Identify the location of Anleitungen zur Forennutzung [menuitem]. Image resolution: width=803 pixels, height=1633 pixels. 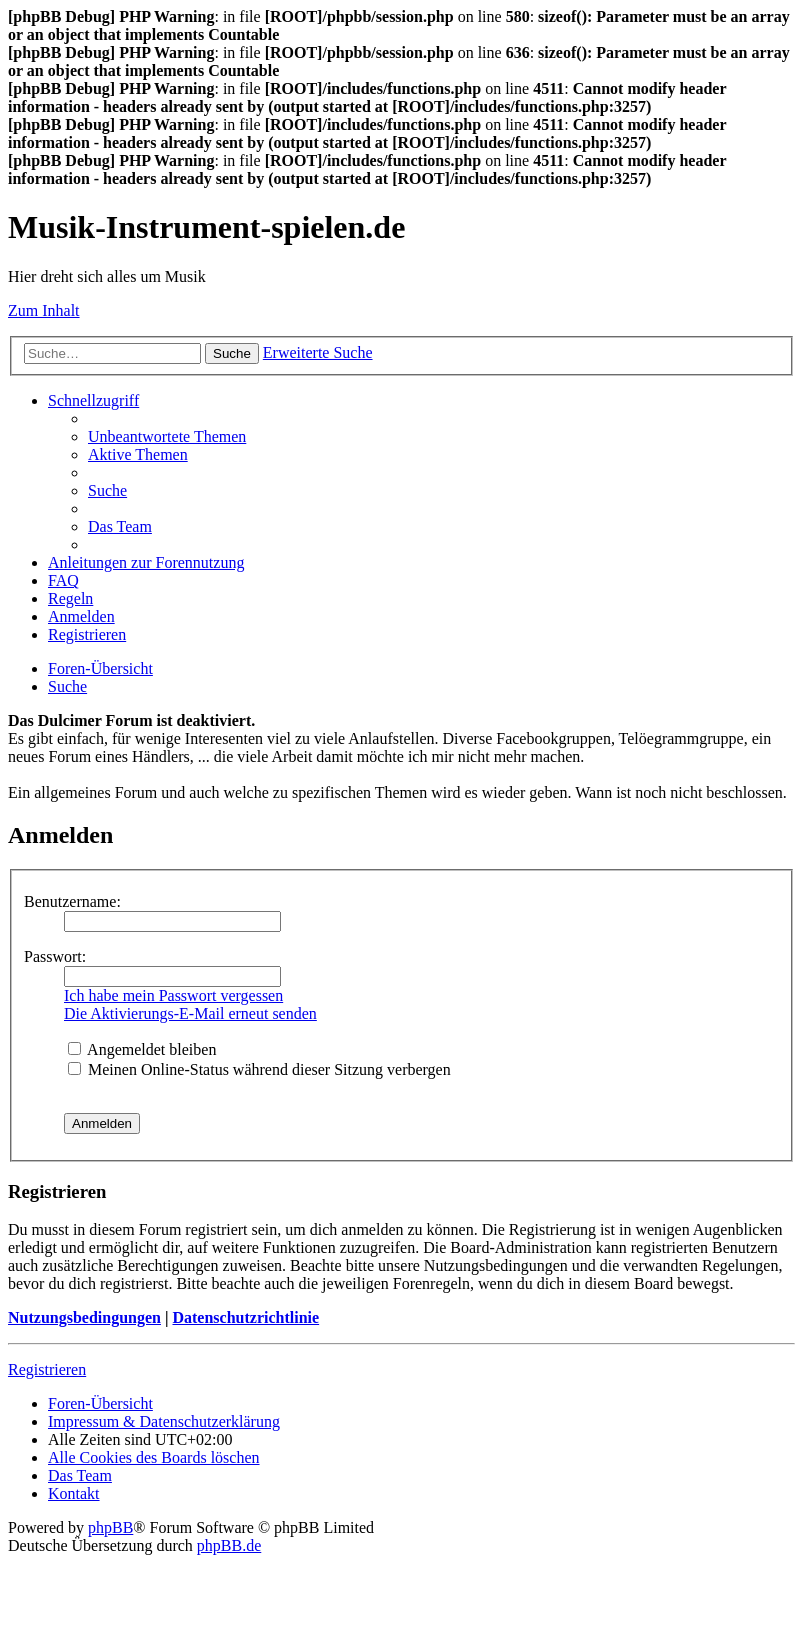
(146, 562).